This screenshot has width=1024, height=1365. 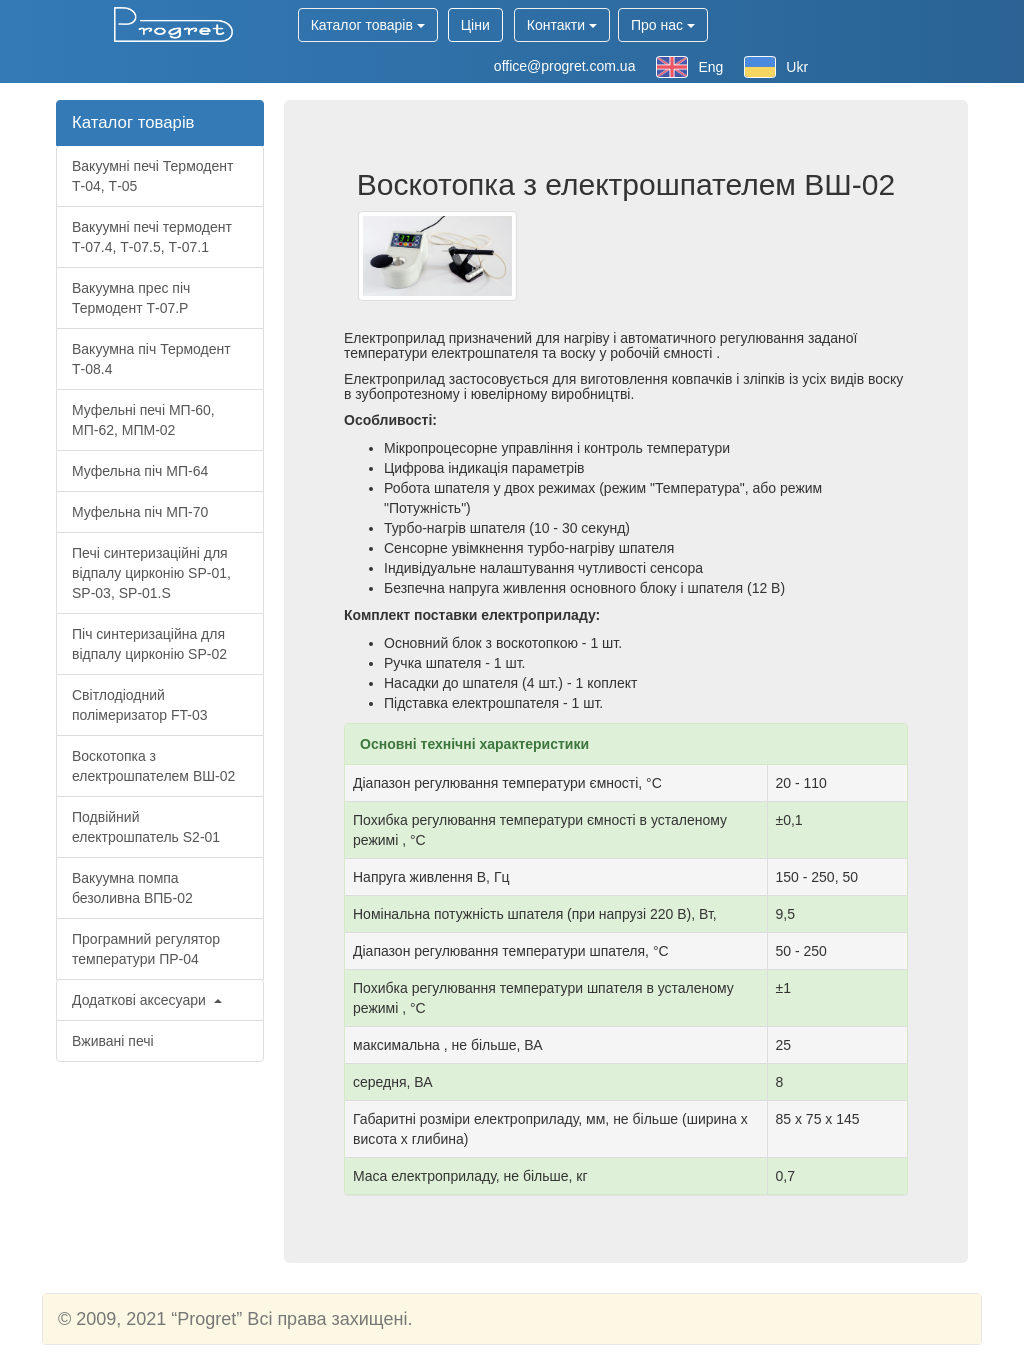 What do you see at coordinates (235, 1319) in the screenshot?
I see `© 2009, 2021 “Progret” Всі права захищені.` at bounding box center [235, 1319].